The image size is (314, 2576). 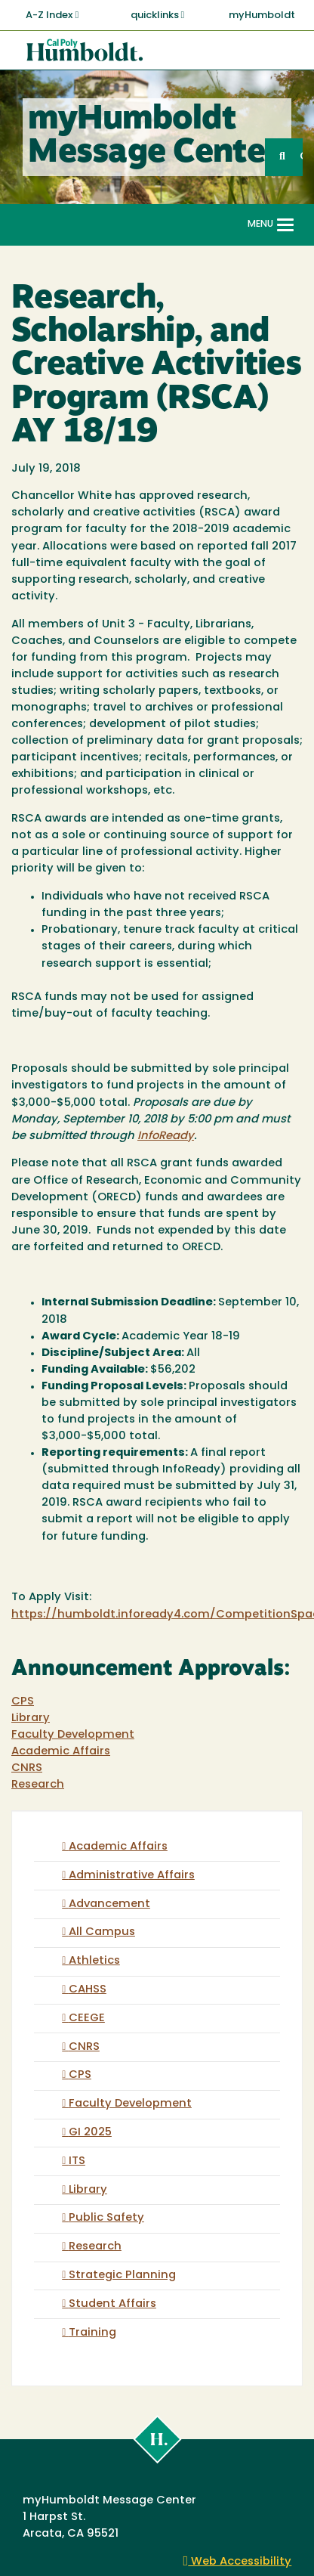 I want to click on Web Accessibility, so click(x=237, y=2562).